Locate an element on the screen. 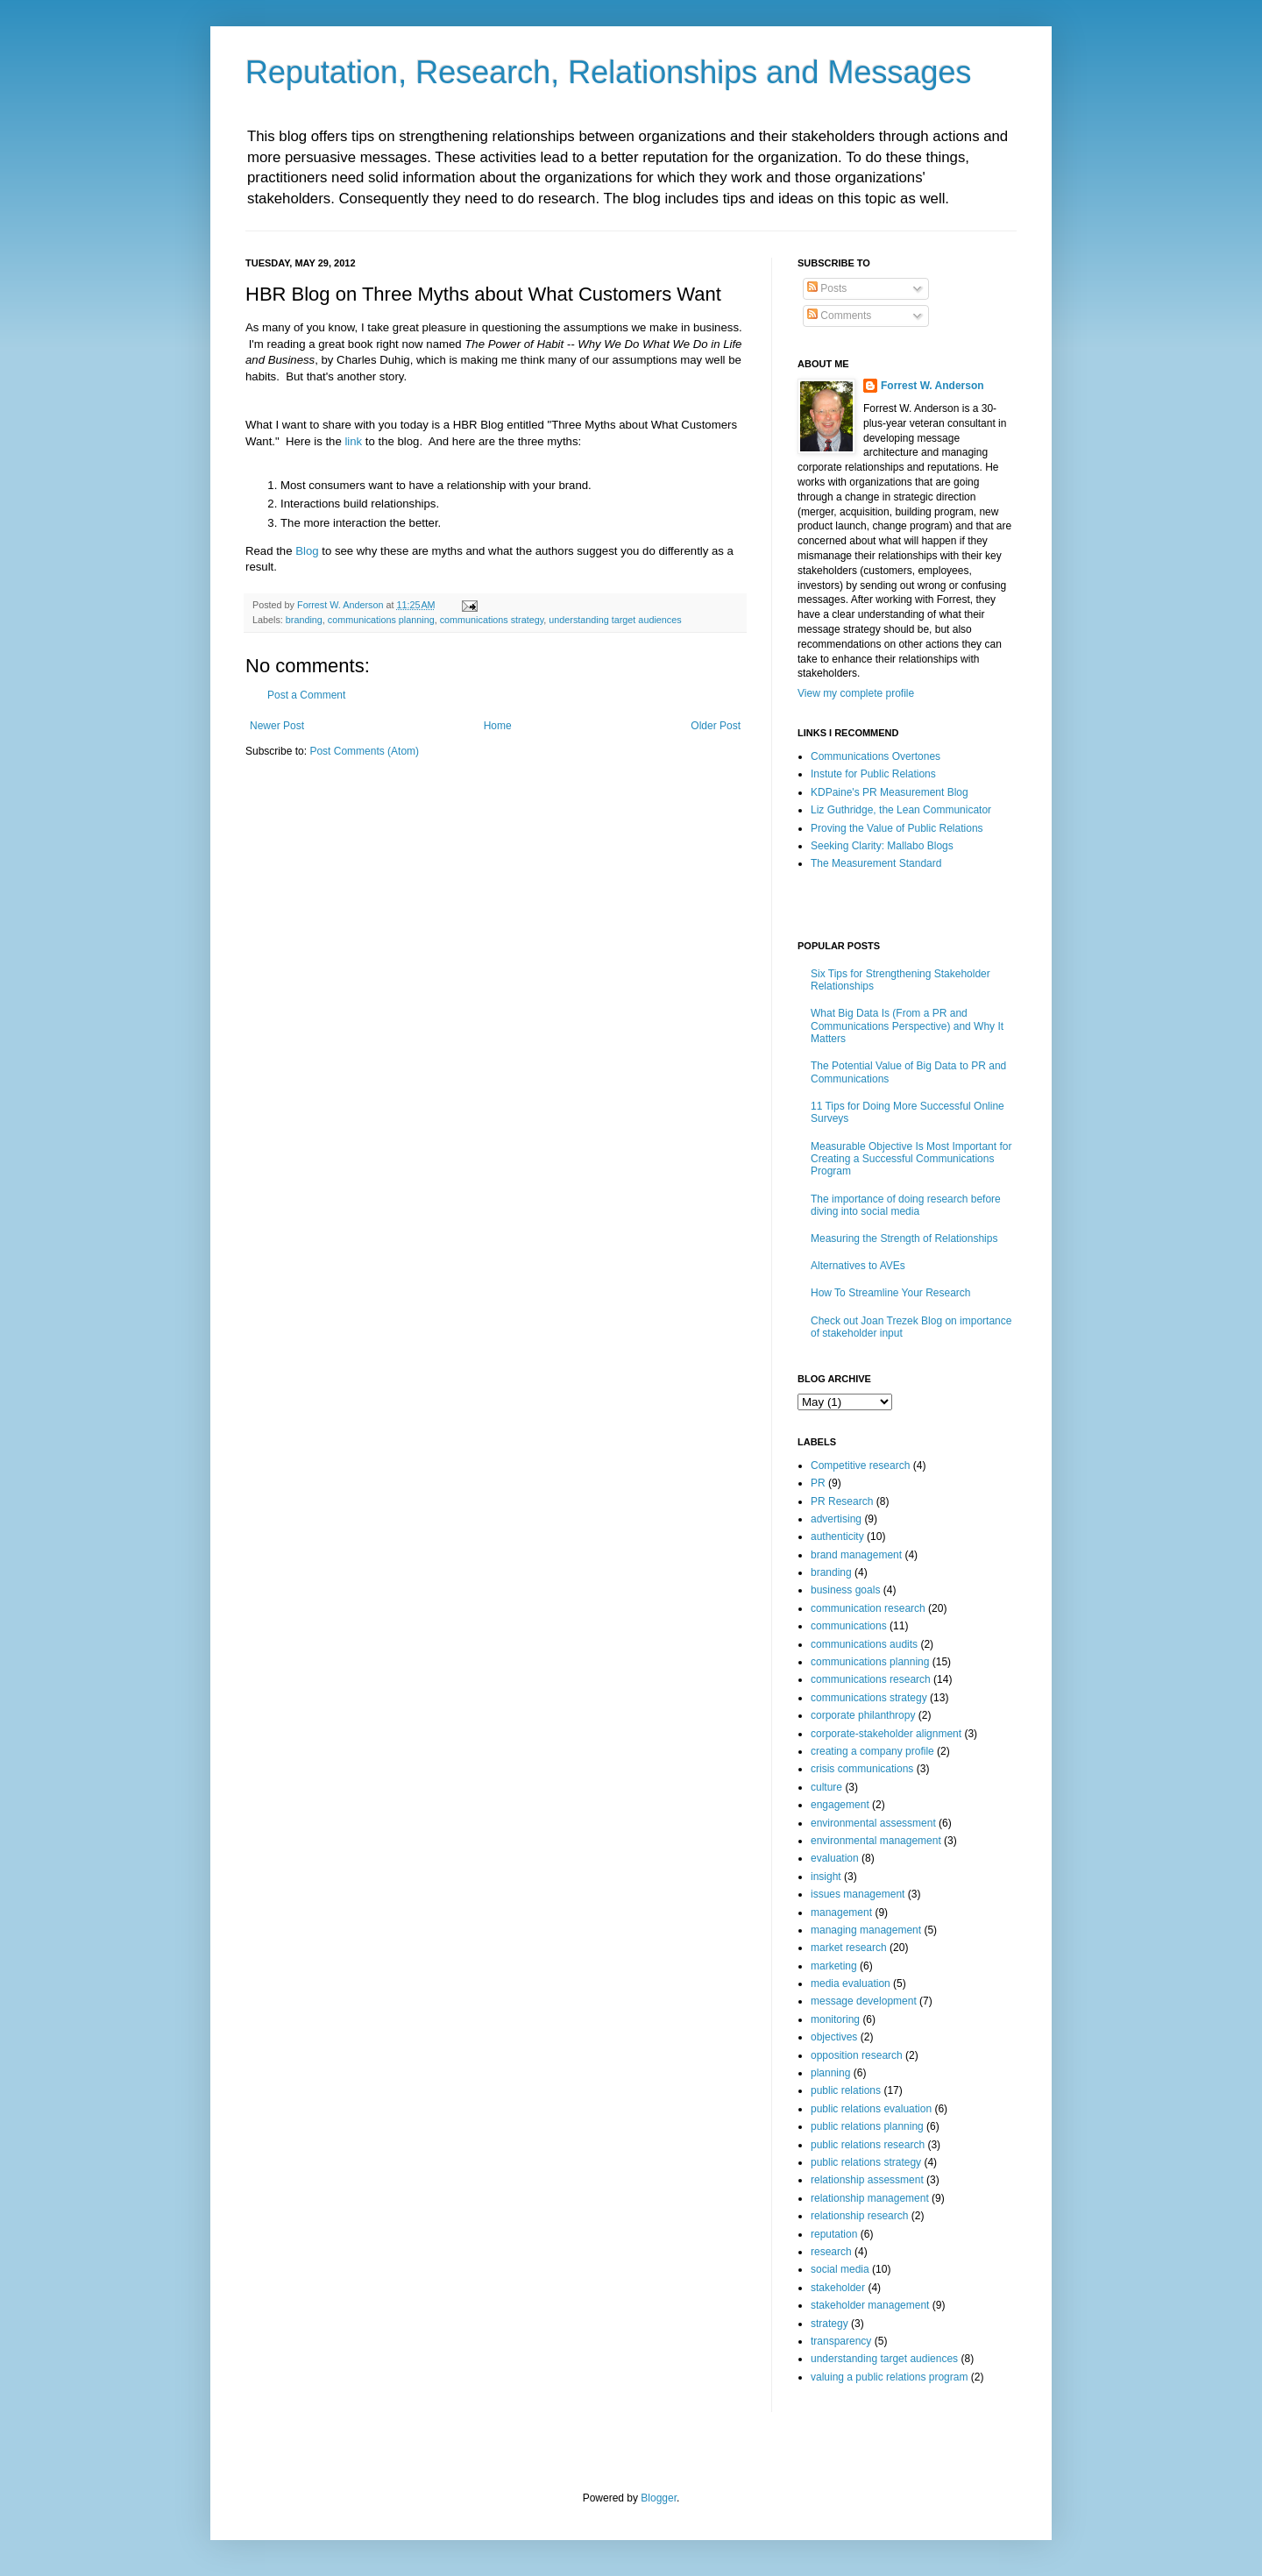  crisis communications is located at coordinates (862, 1769).